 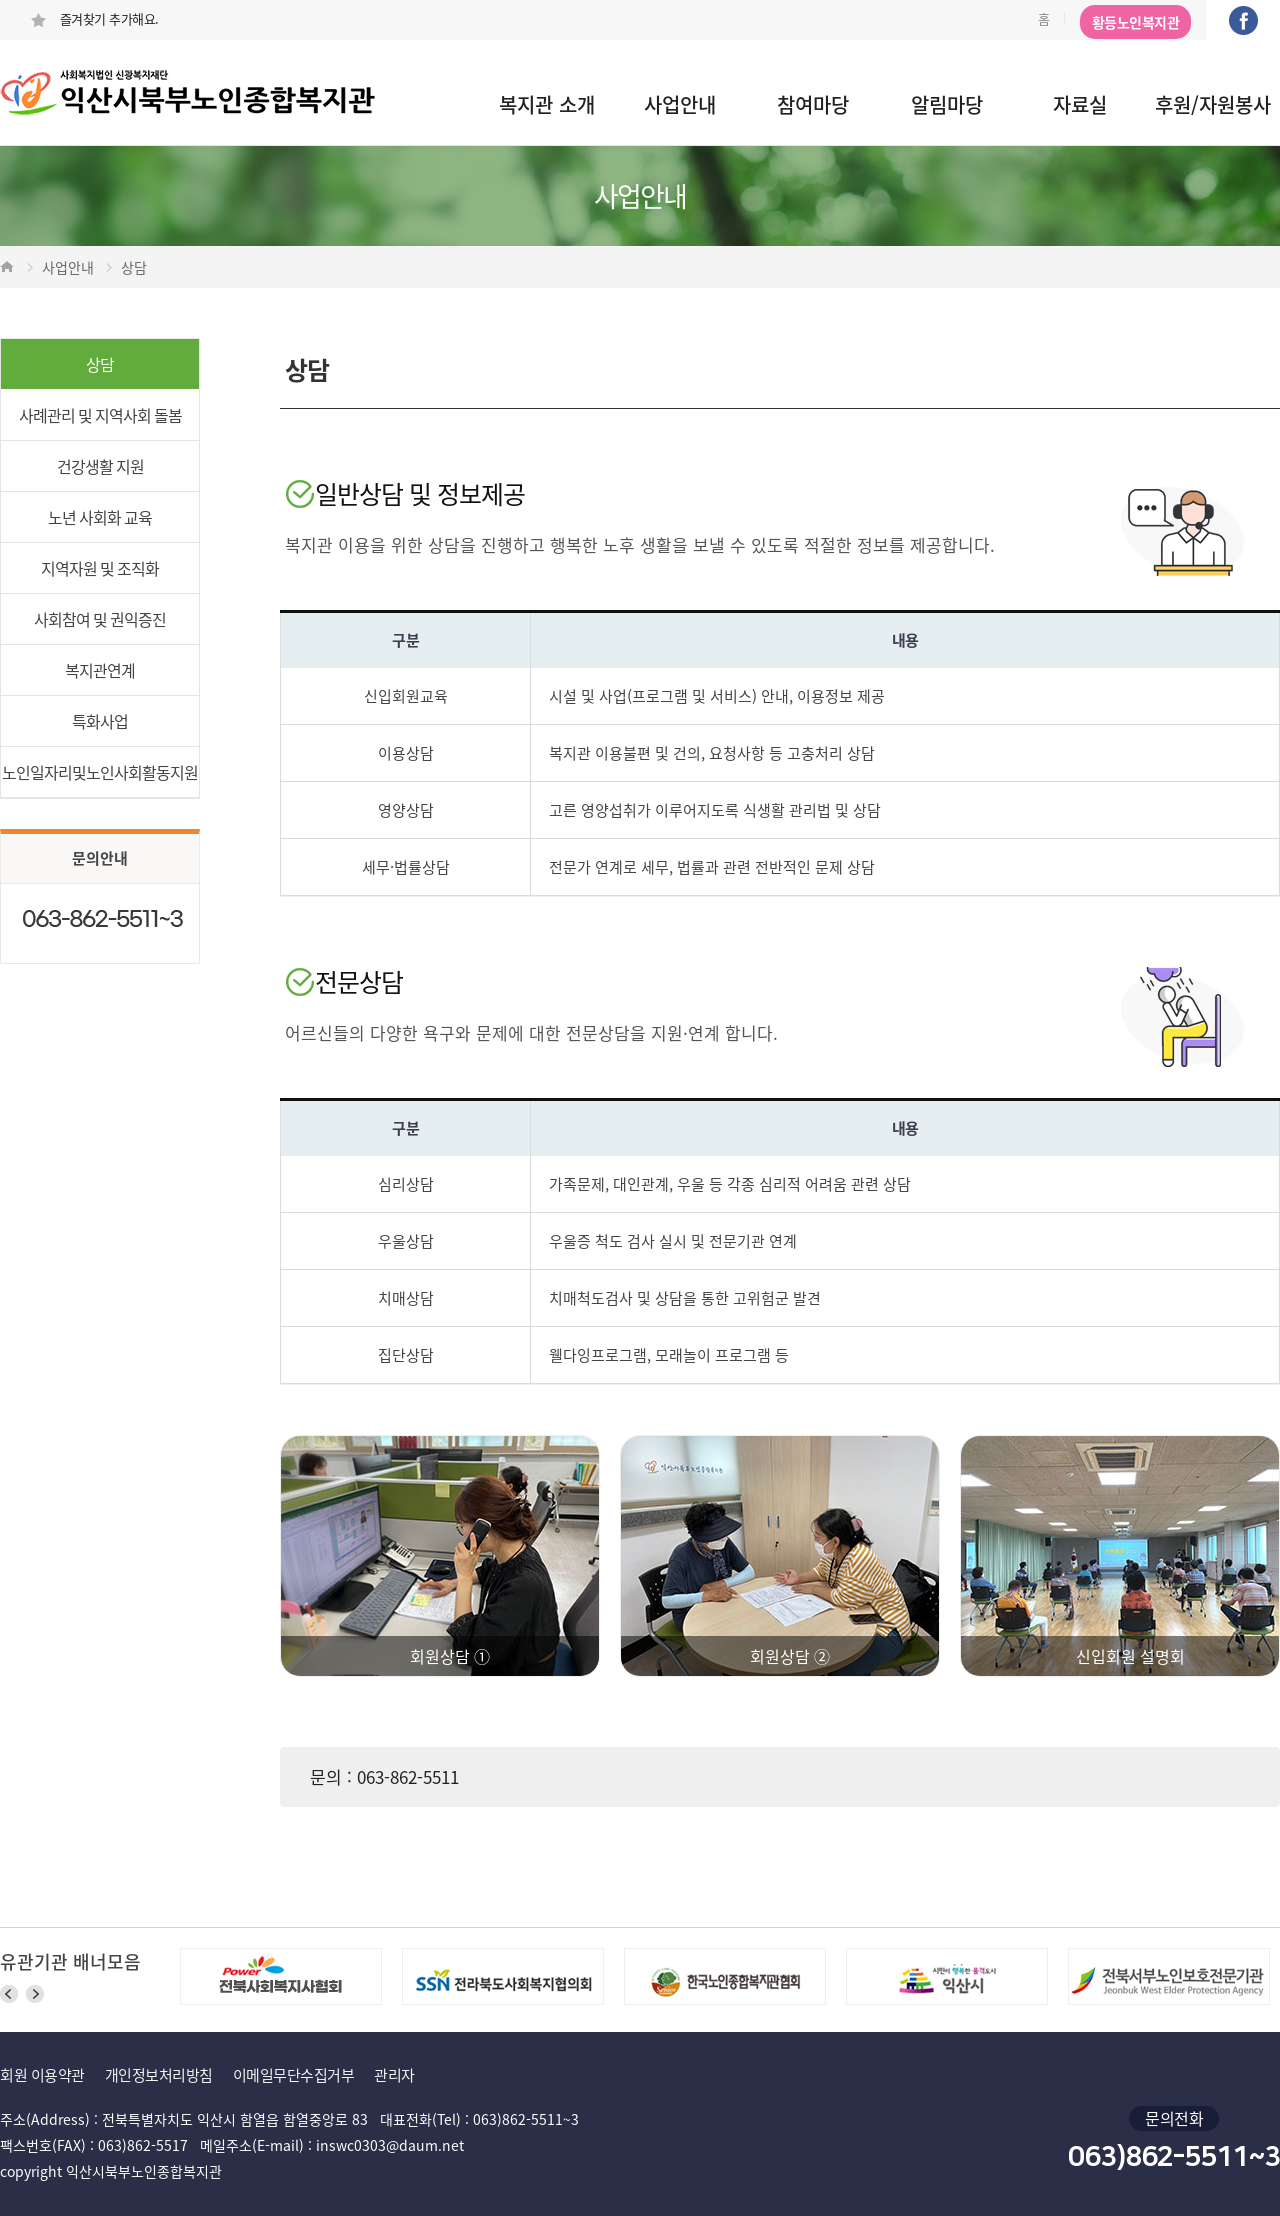 What do you see at coordinates (394, 2075) in the screenshot?
I see `관리자` at bounding box center [394, 2075].